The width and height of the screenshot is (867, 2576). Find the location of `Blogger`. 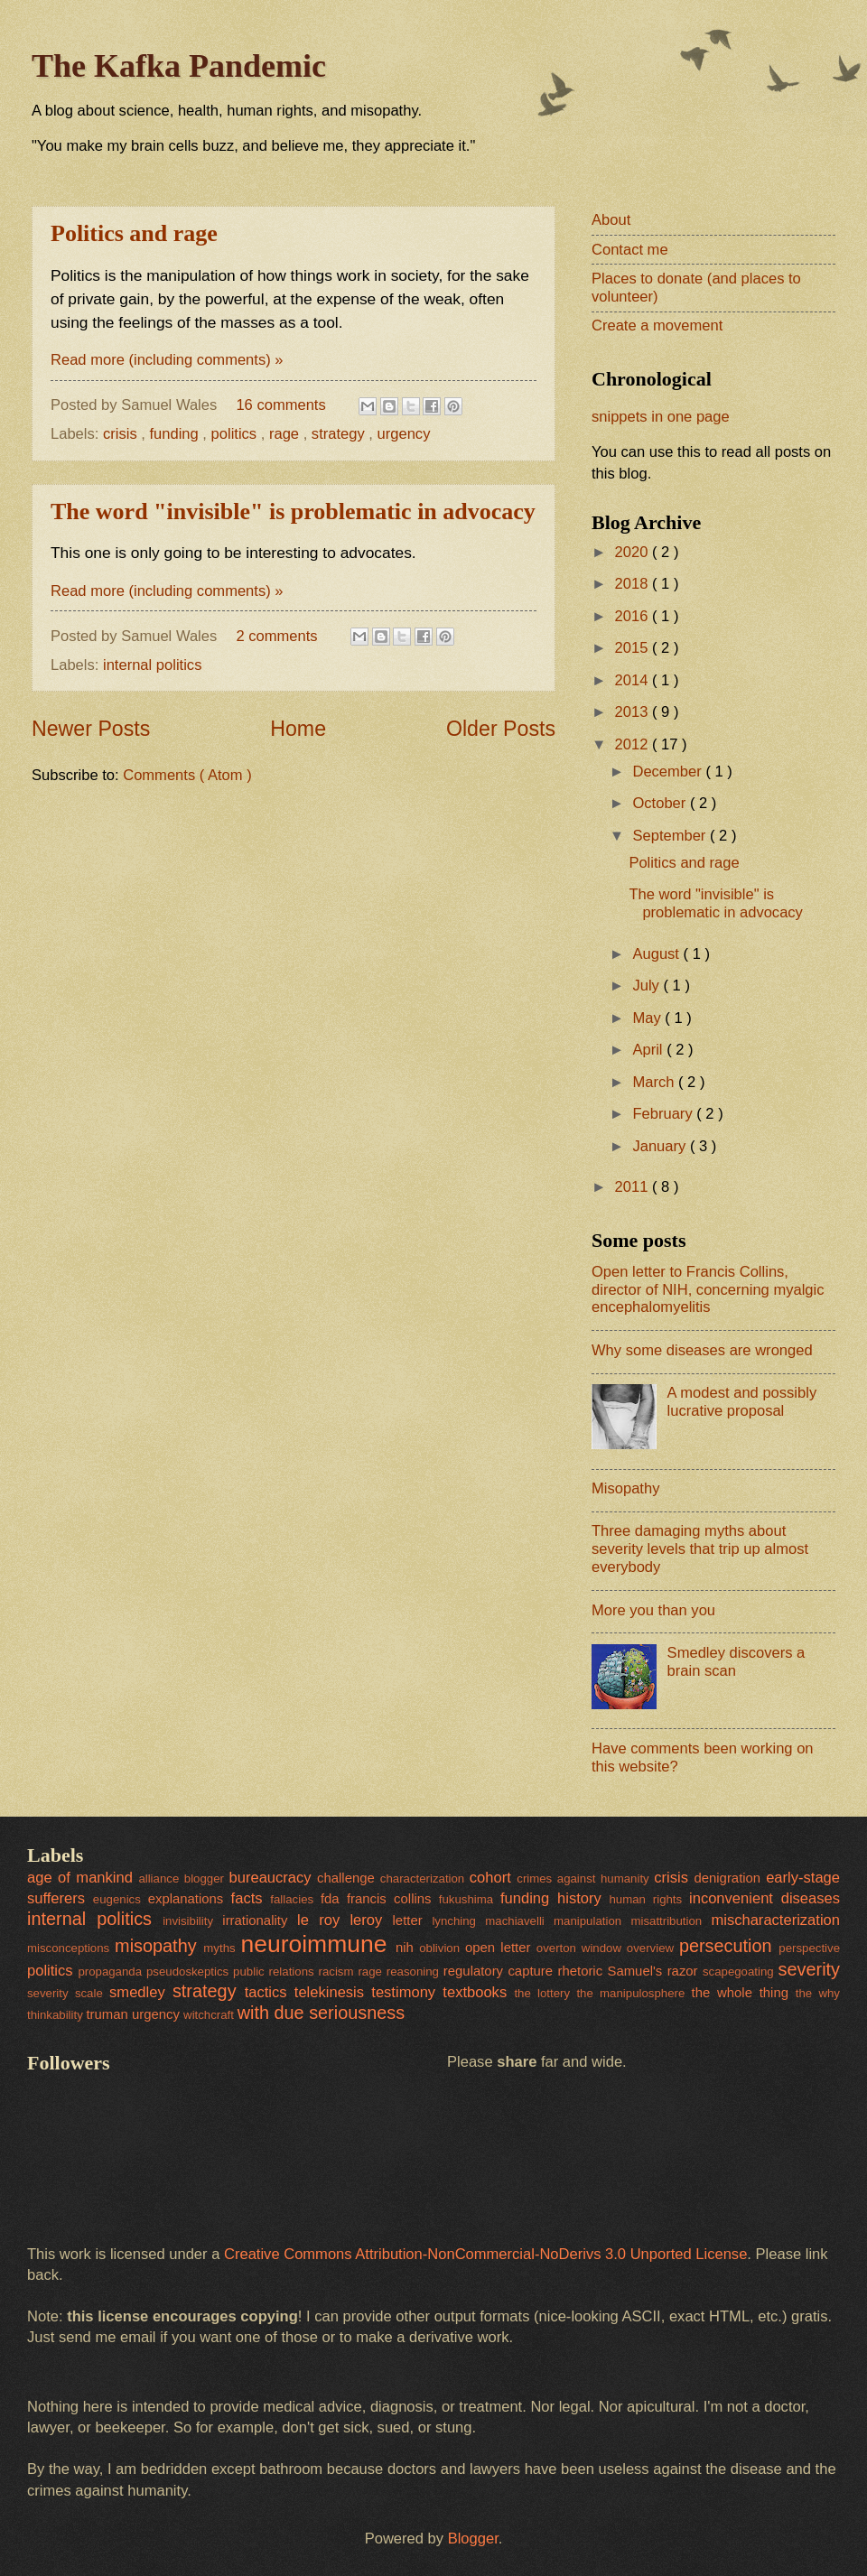

Blogger is located at coordinates (473, 2538).